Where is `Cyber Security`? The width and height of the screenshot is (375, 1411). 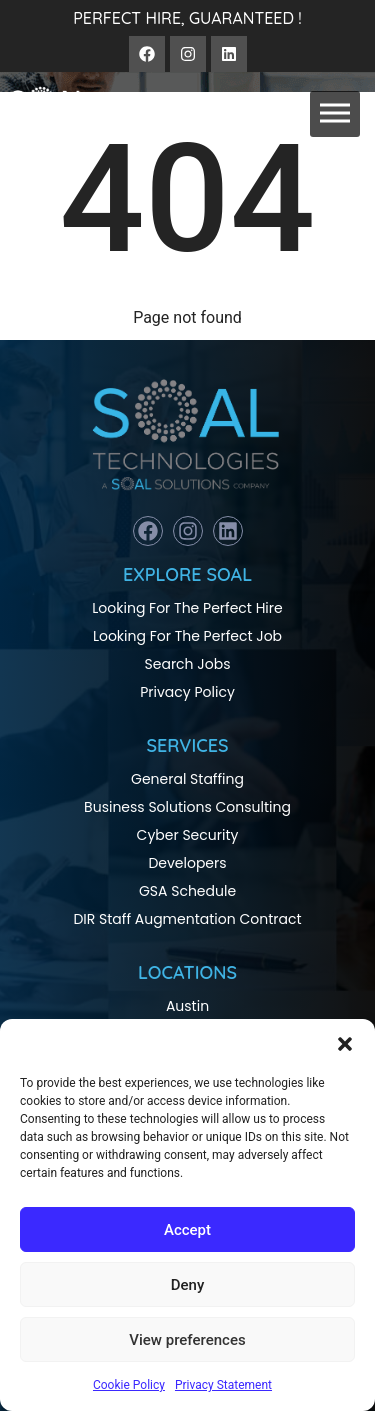 Cyber Security is located at coordinates (188, 835).